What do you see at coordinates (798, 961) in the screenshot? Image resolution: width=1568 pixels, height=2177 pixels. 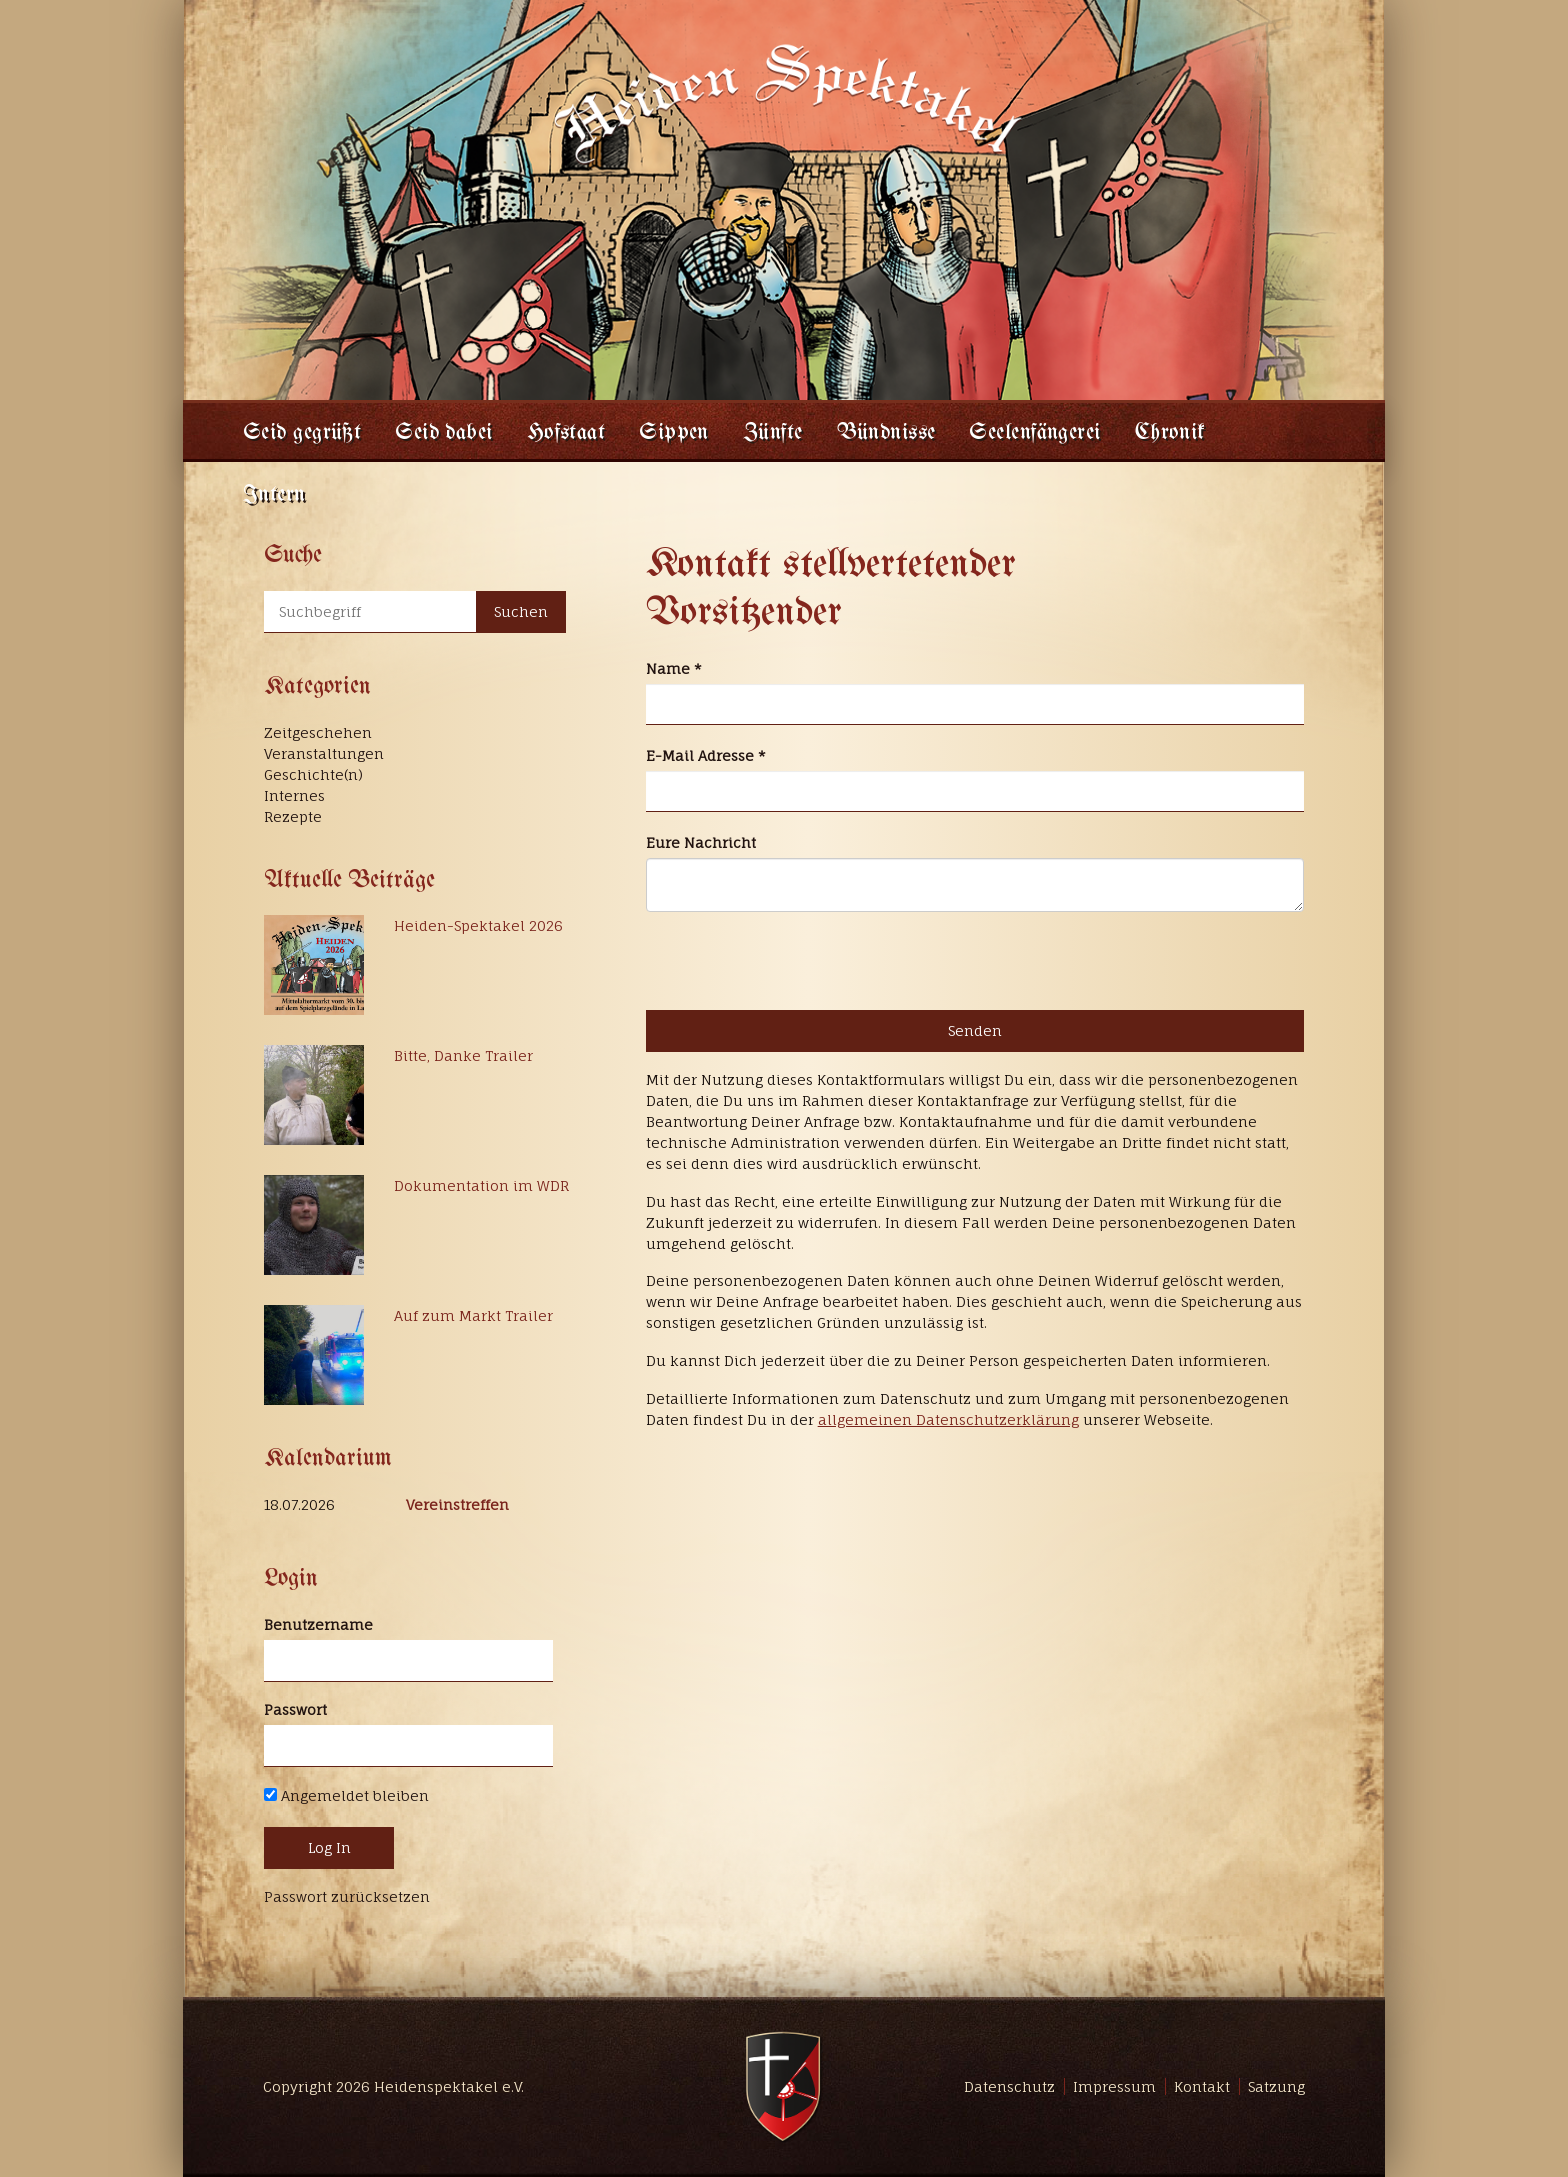 I see `[presentation]` at bounding box center [798, 961].